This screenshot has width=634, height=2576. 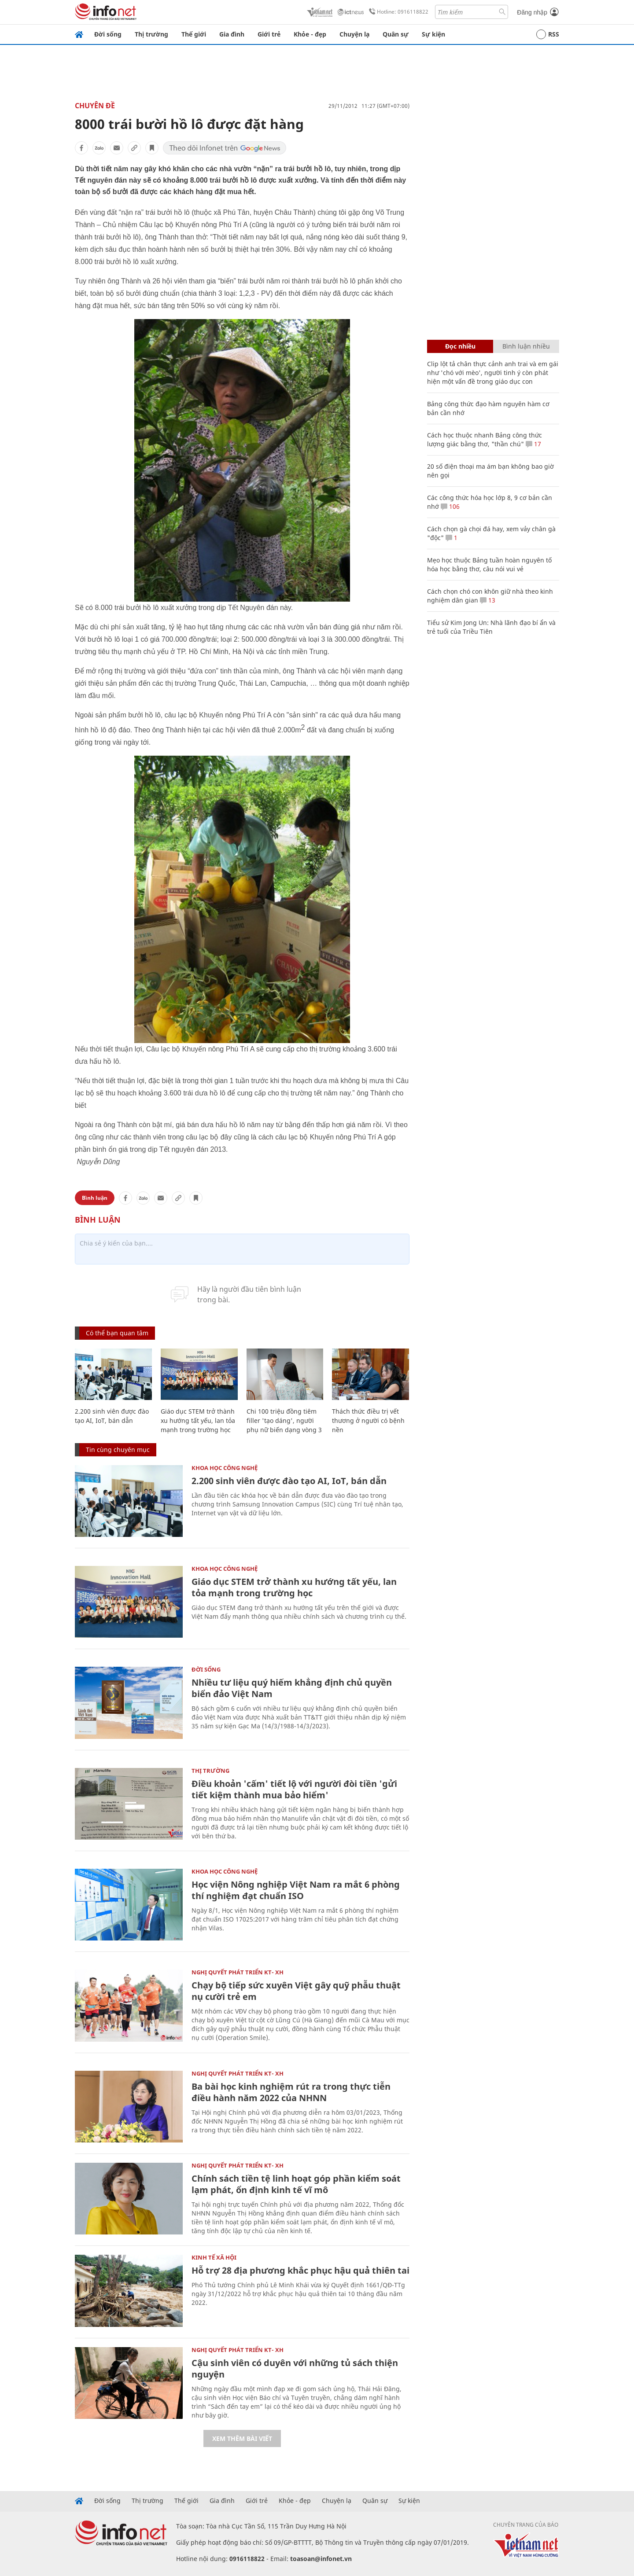 I want to click on RSS, so click(x=547, y=34).